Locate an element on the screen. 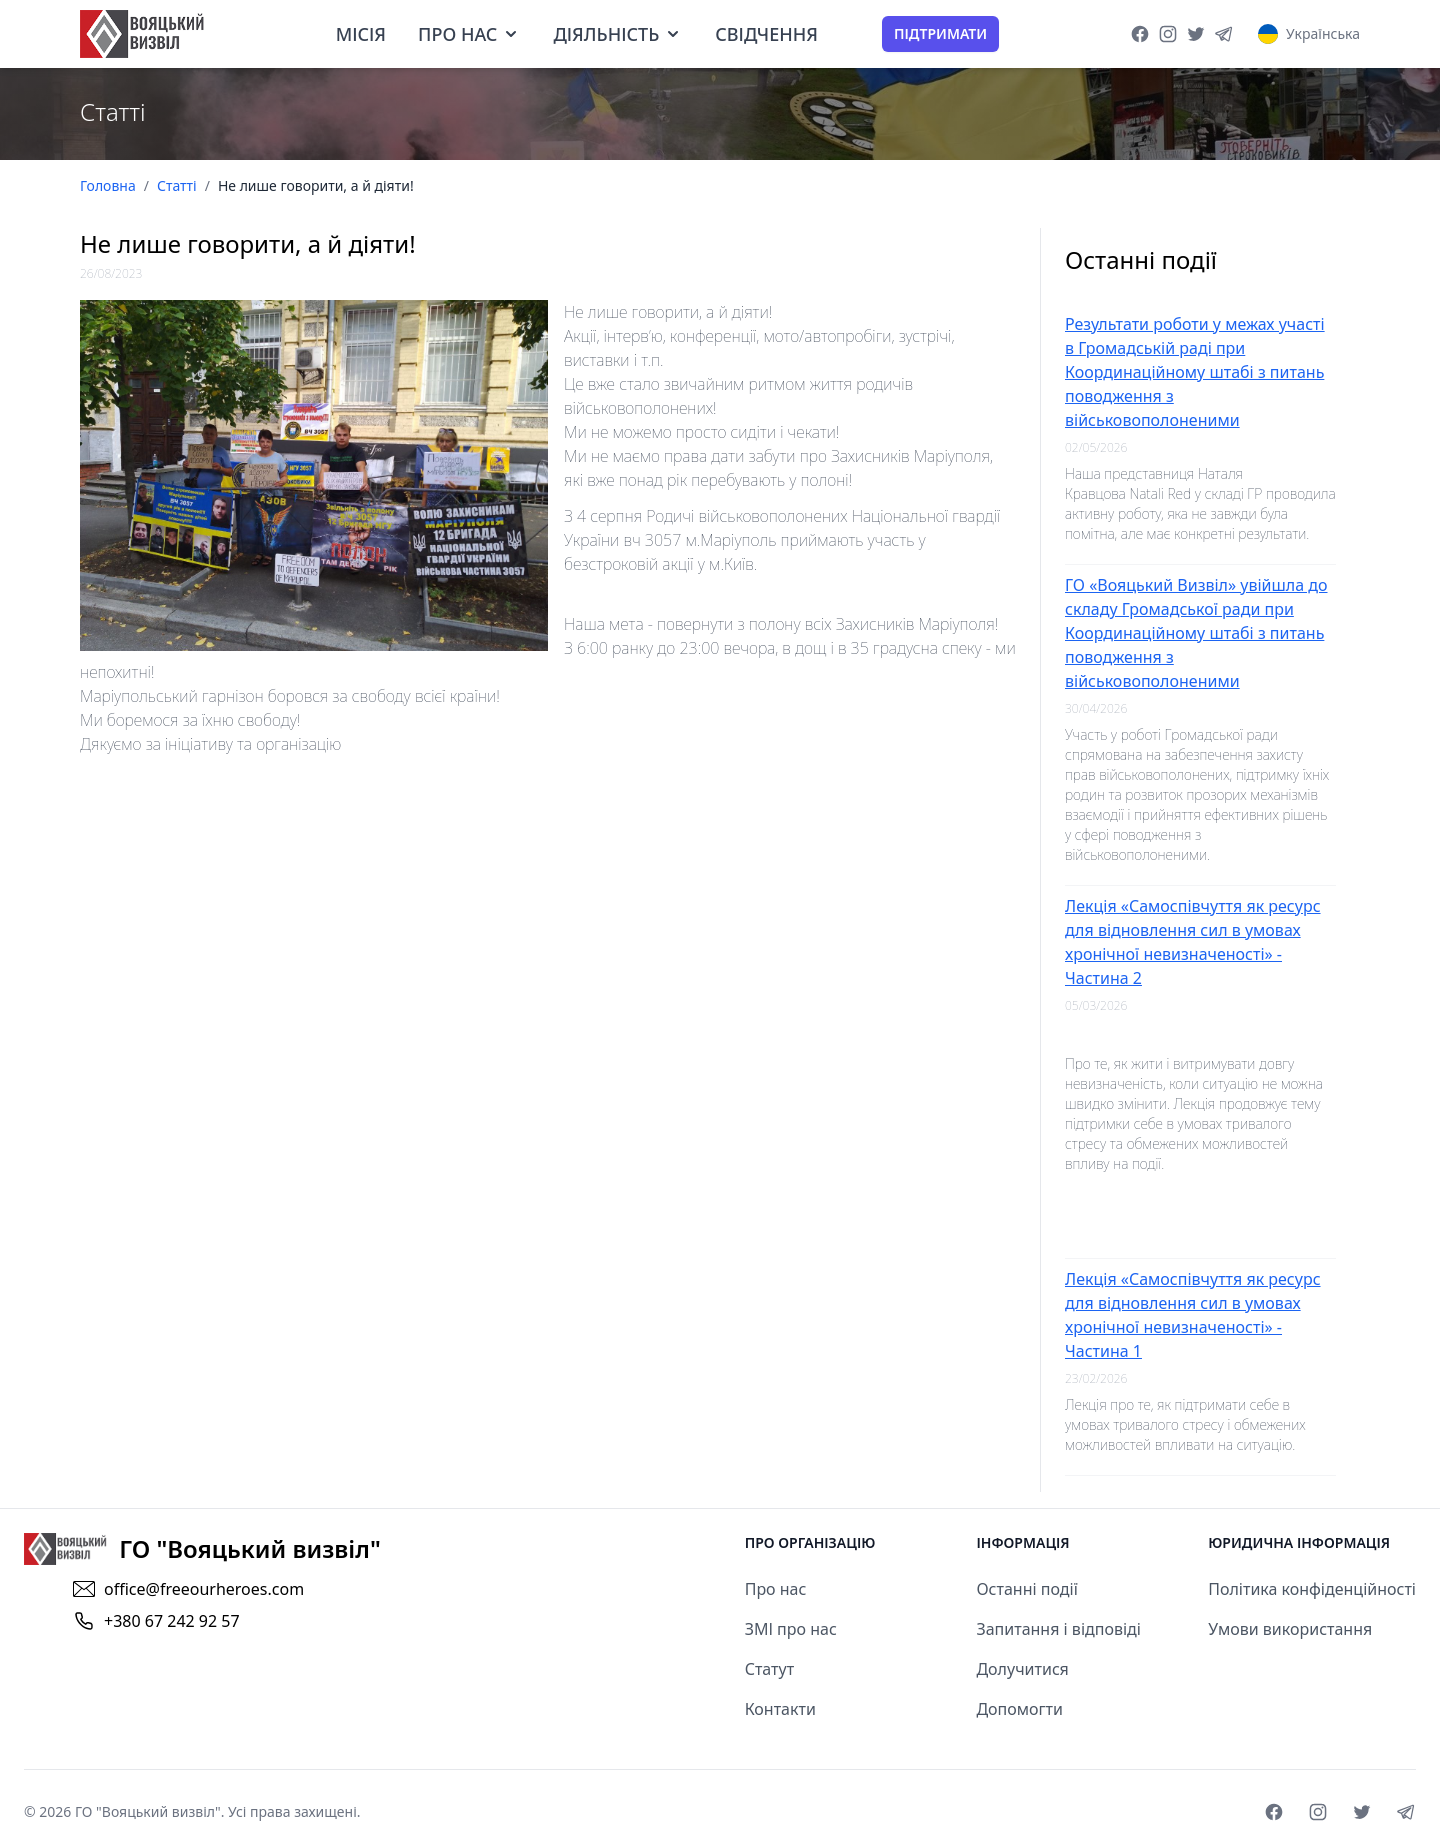 The width and height of the screenshot is (1440, 1846). Долучитися is located at coordinates (1022, 1669).